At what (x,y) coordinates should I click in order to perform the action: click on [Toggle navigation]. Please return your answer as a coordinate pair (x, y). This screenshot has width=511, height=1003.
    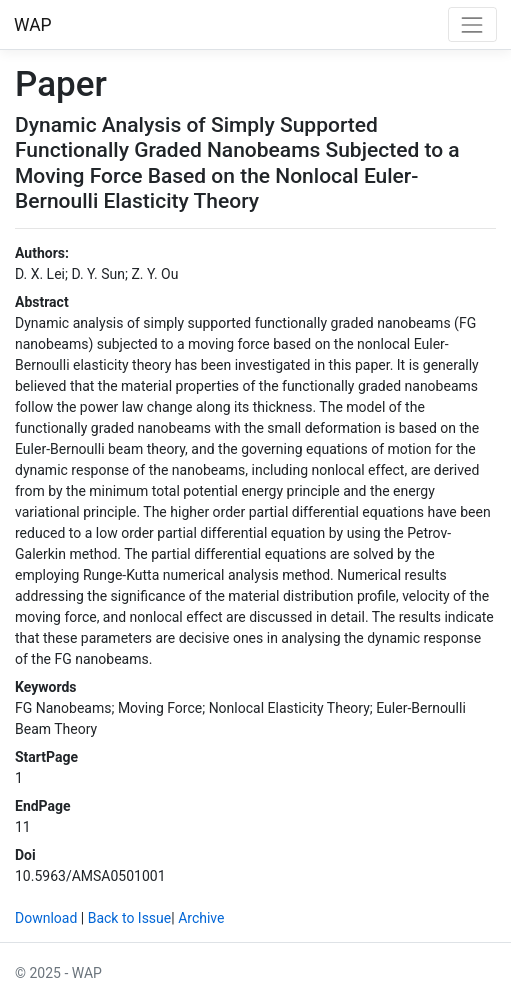
    Looking at the image, I should click on (472, 24).